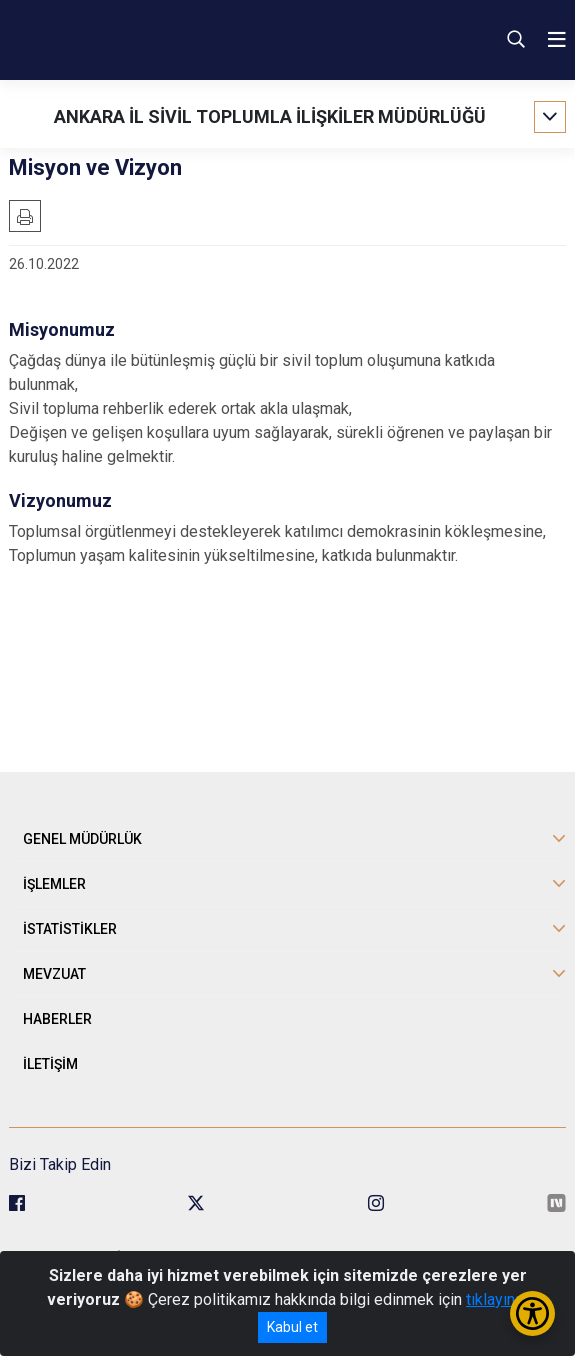 The image size is (575, 1356). I want to click on İŞLEMLER, so click(54, 884).